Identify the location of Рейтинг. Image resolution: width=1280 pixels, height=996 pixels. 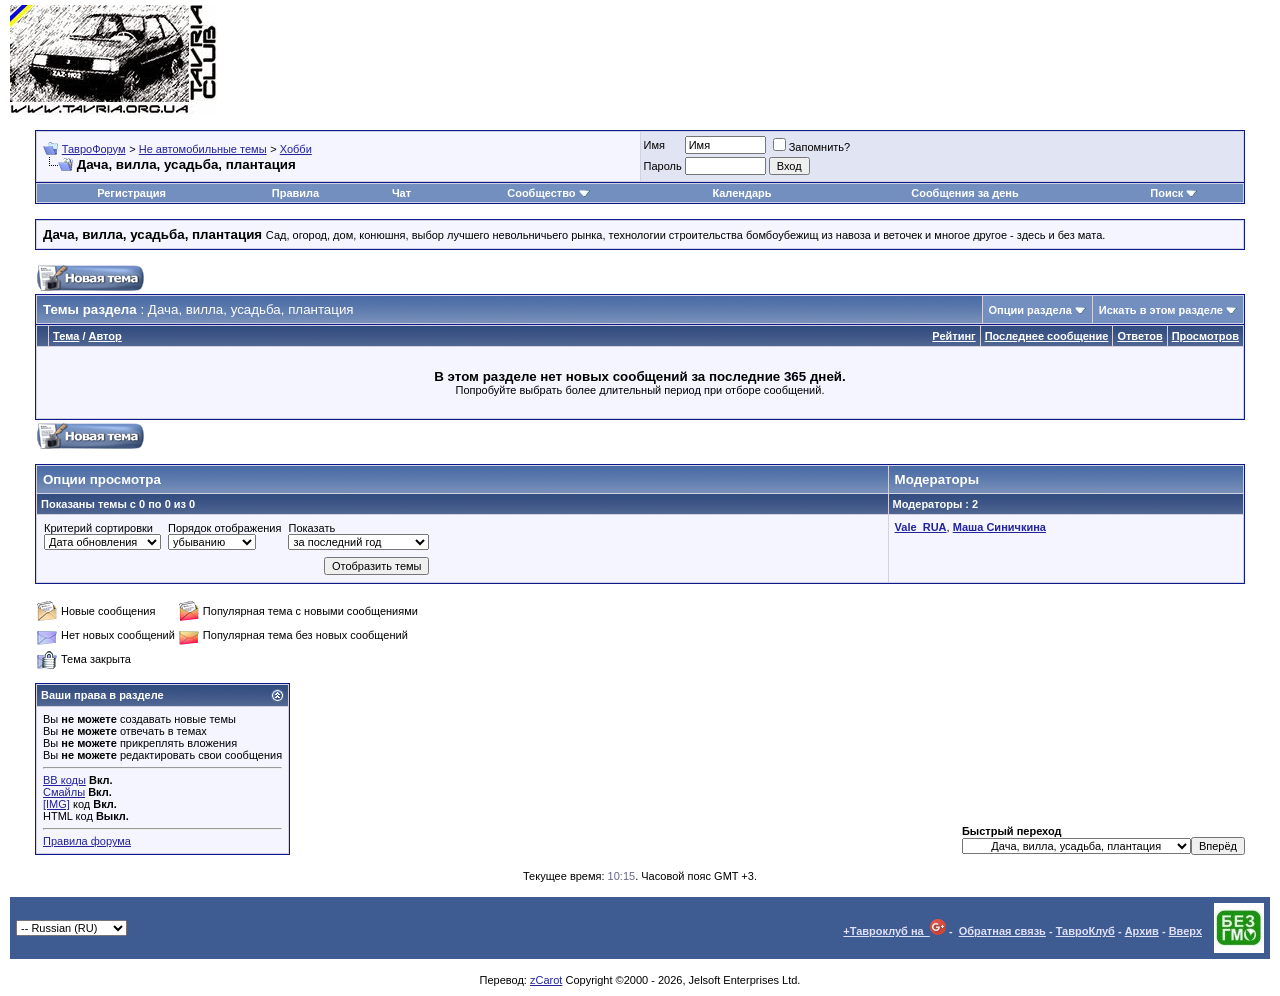
(953, 336).